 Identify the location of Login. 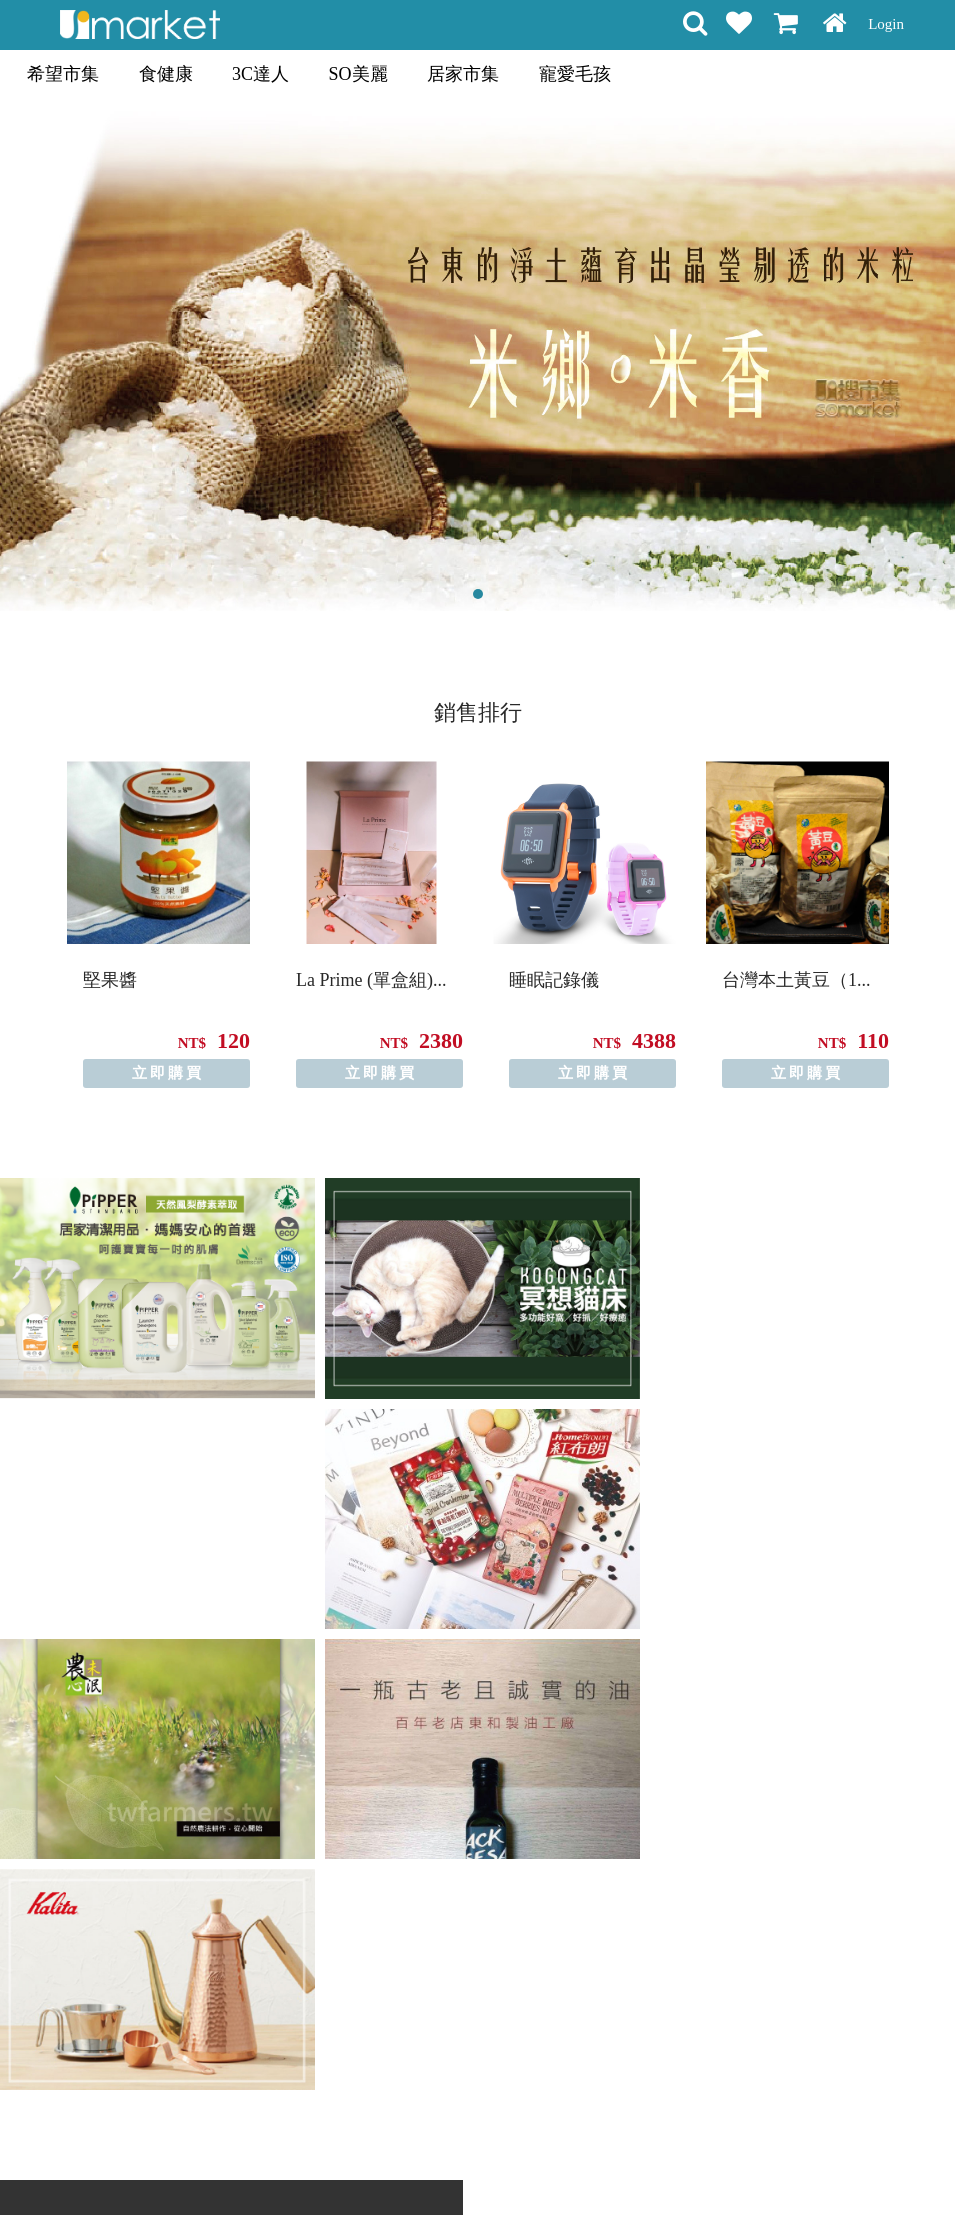
(886, 24).